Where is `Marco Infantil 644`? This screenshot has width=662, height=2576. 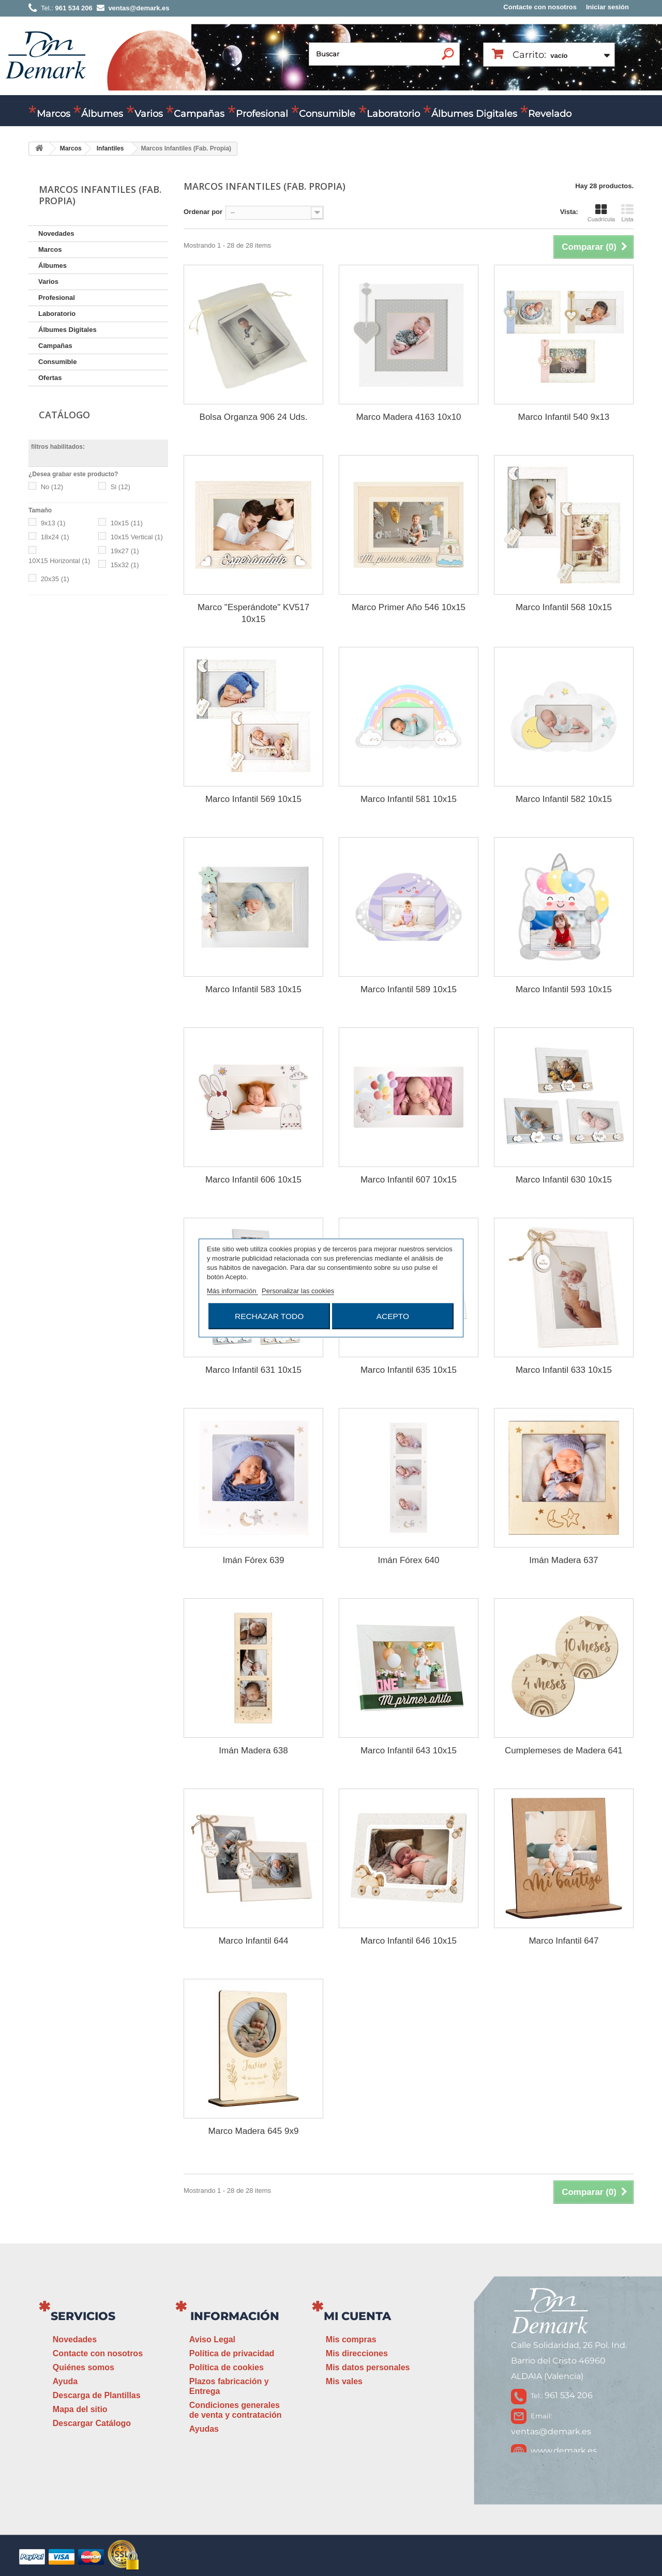 Marco Infantil 644 is located at coordinates (253, 1941).